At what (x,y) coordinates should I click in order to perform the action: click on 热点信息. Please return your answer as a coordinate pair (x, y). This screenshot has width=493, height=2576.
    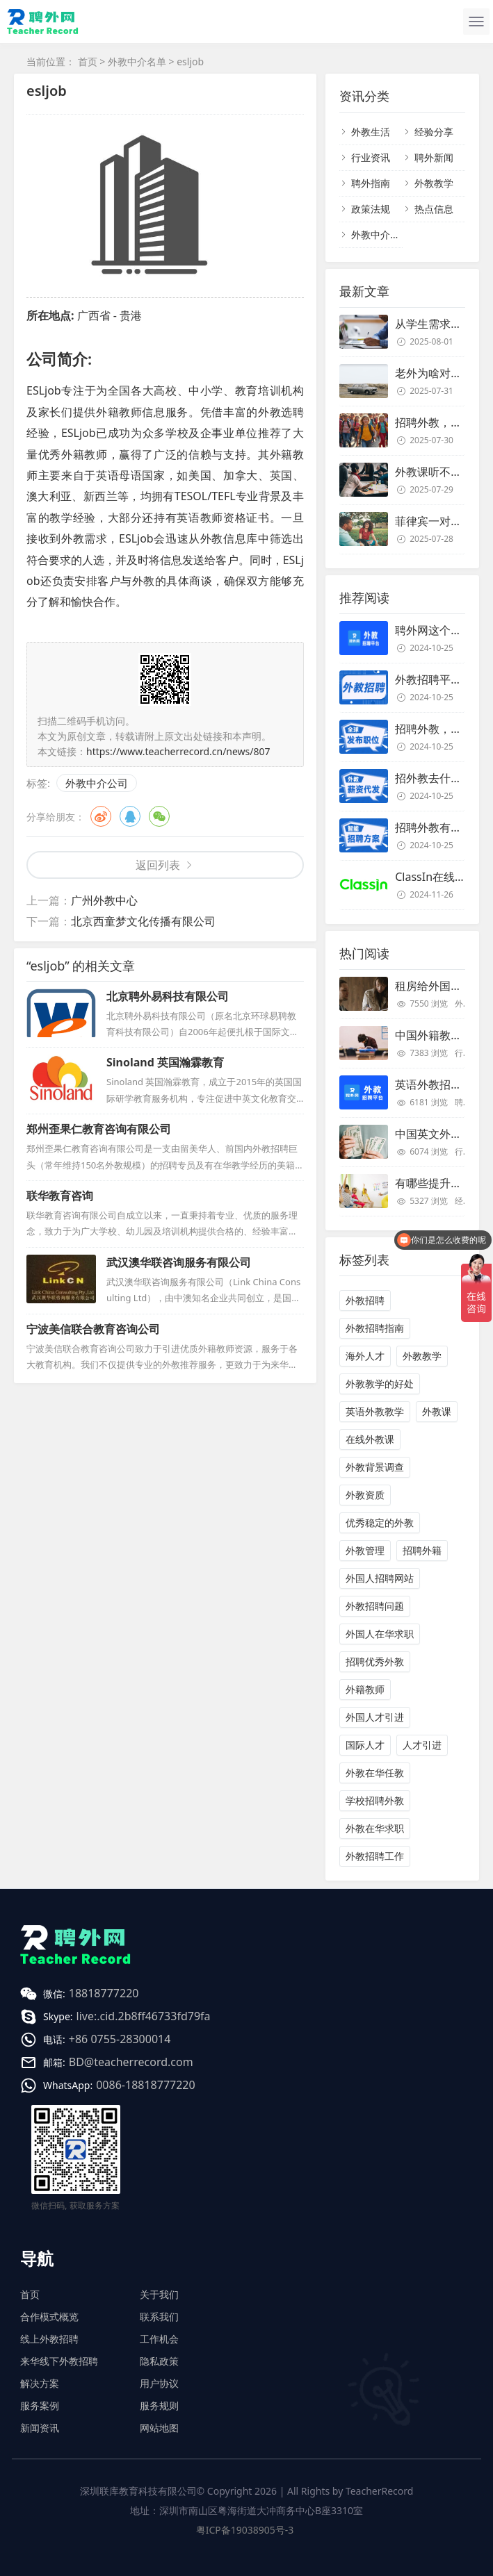
    Looking at the image, I should click on (433, 208).